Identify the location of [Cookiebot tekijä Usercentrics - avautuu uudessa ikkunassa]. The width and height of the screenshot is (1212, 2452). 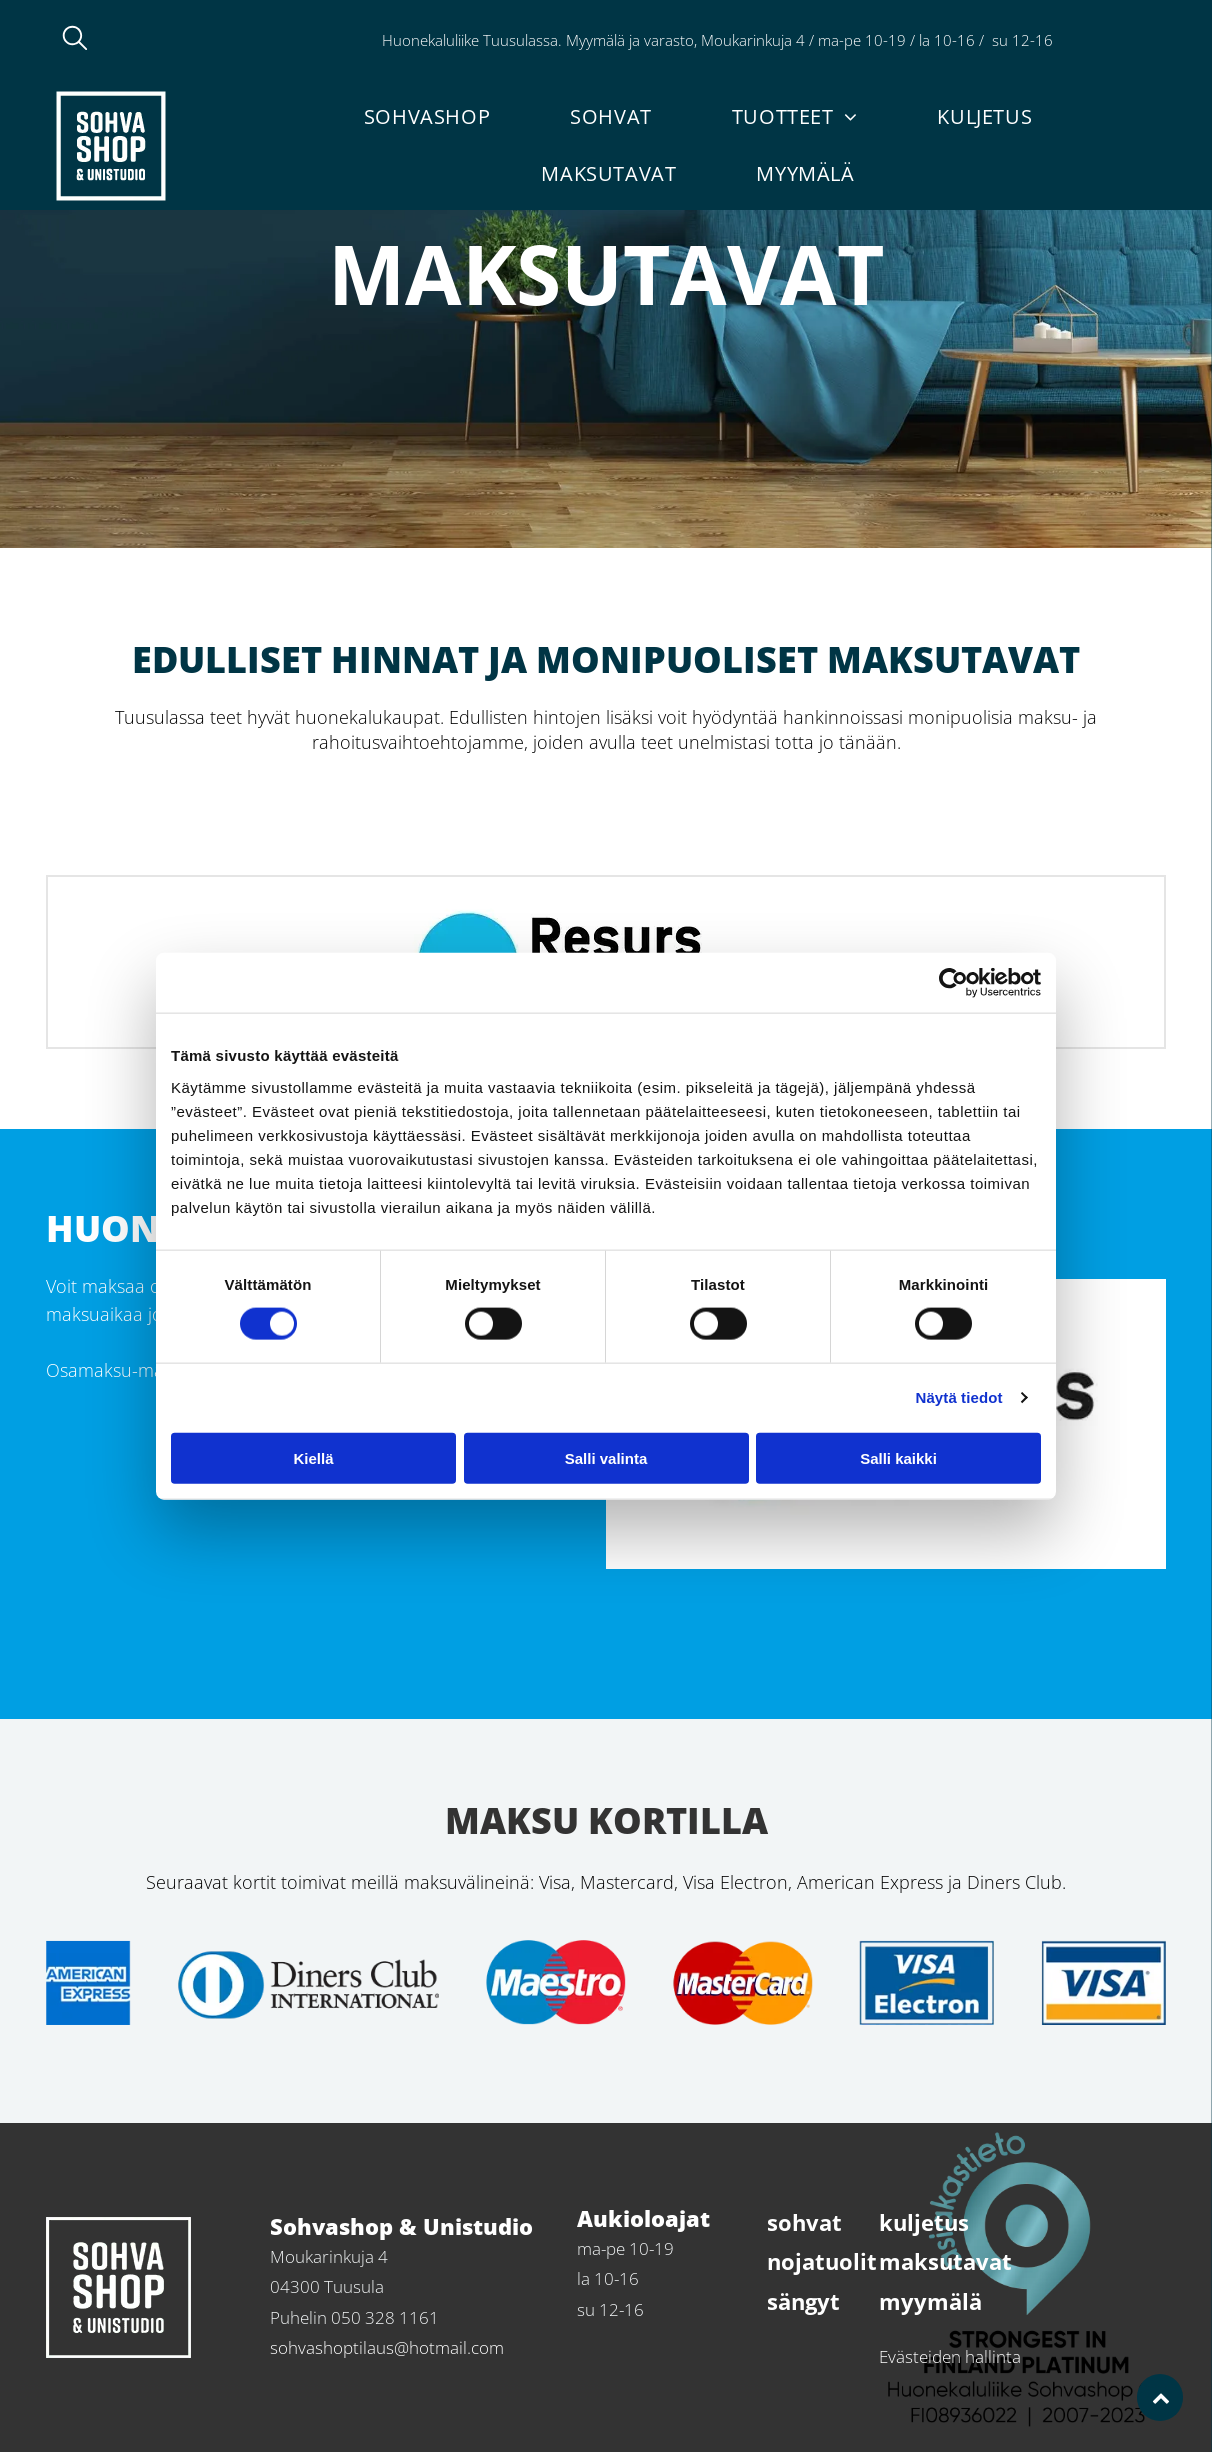
(953, 983).